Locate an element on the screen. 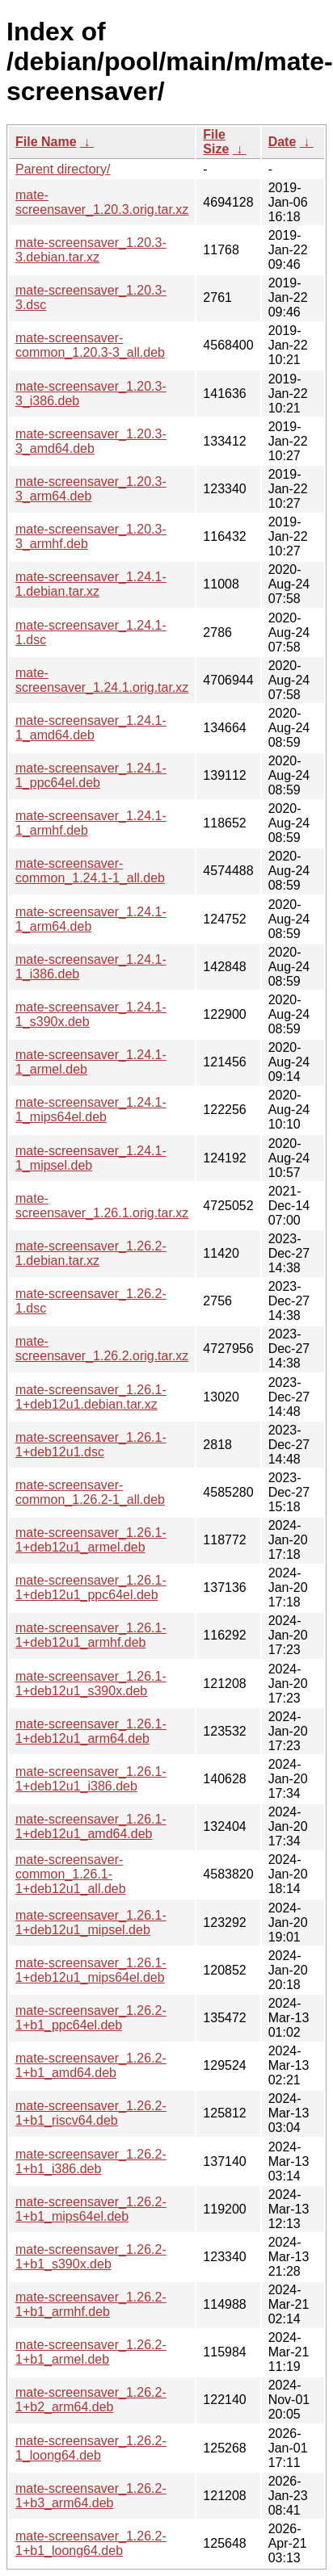 The width and height of the screenshot is (333, 2576). mate-screensaver_1.26.2-1+b1_riscv64.deb is located at coordinates (90, 2113).